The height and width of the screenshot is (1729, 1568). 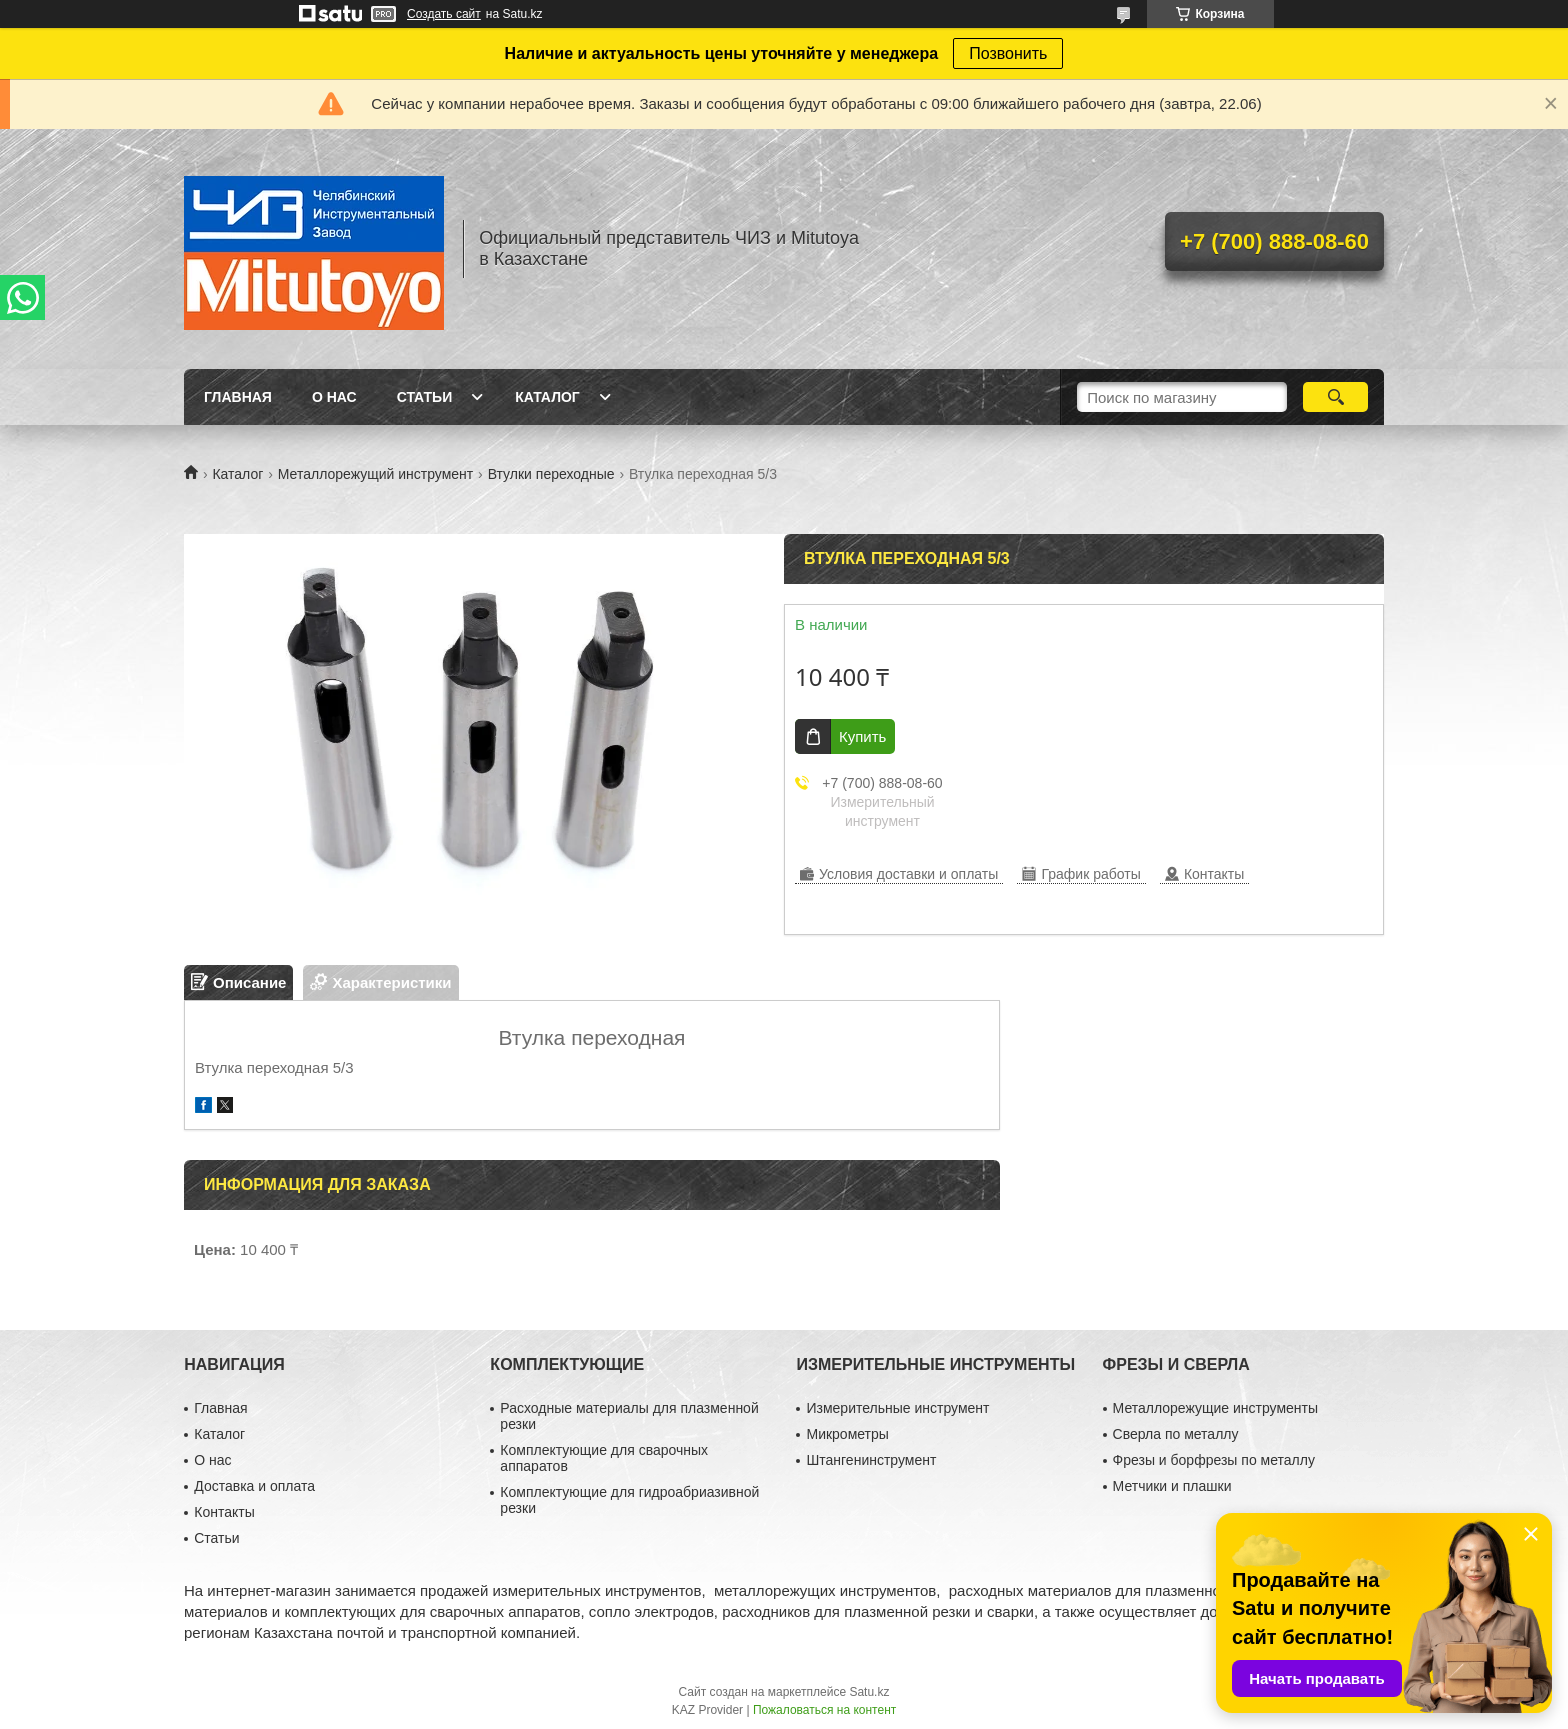 I want to click on Измерительные инструмент, so click(x=897, y=1408).